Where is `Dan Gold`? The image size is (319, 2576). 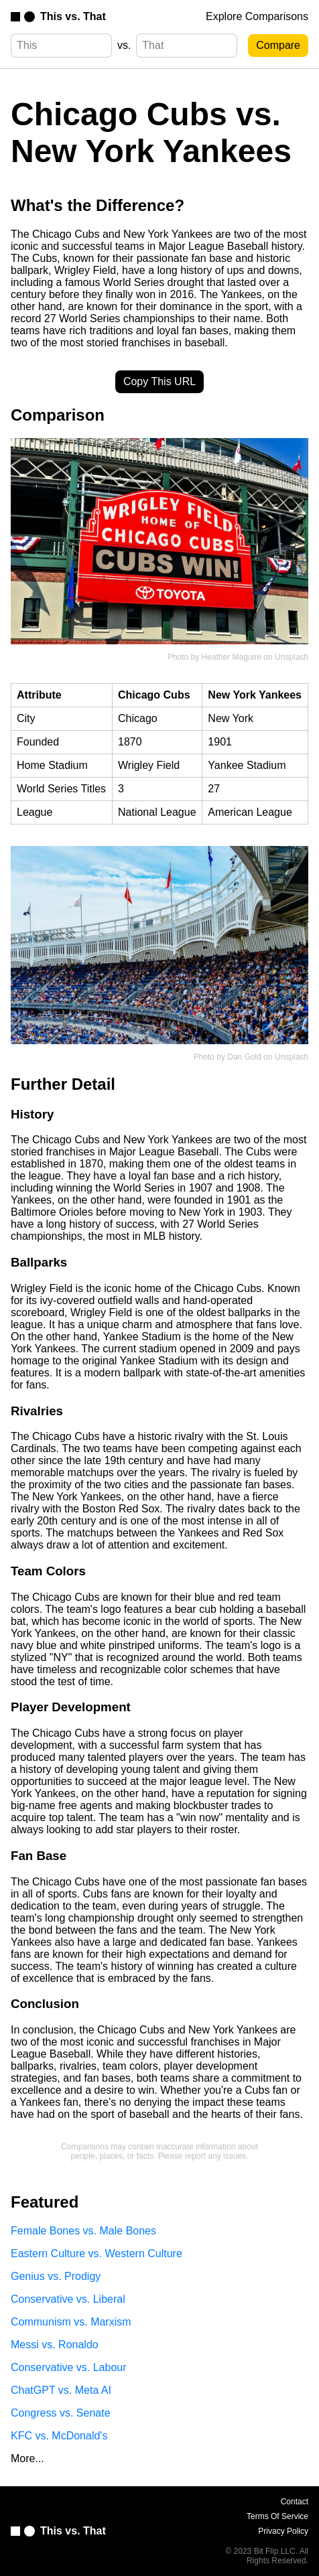
Dan Gold is located at coordinates (244, 1057).